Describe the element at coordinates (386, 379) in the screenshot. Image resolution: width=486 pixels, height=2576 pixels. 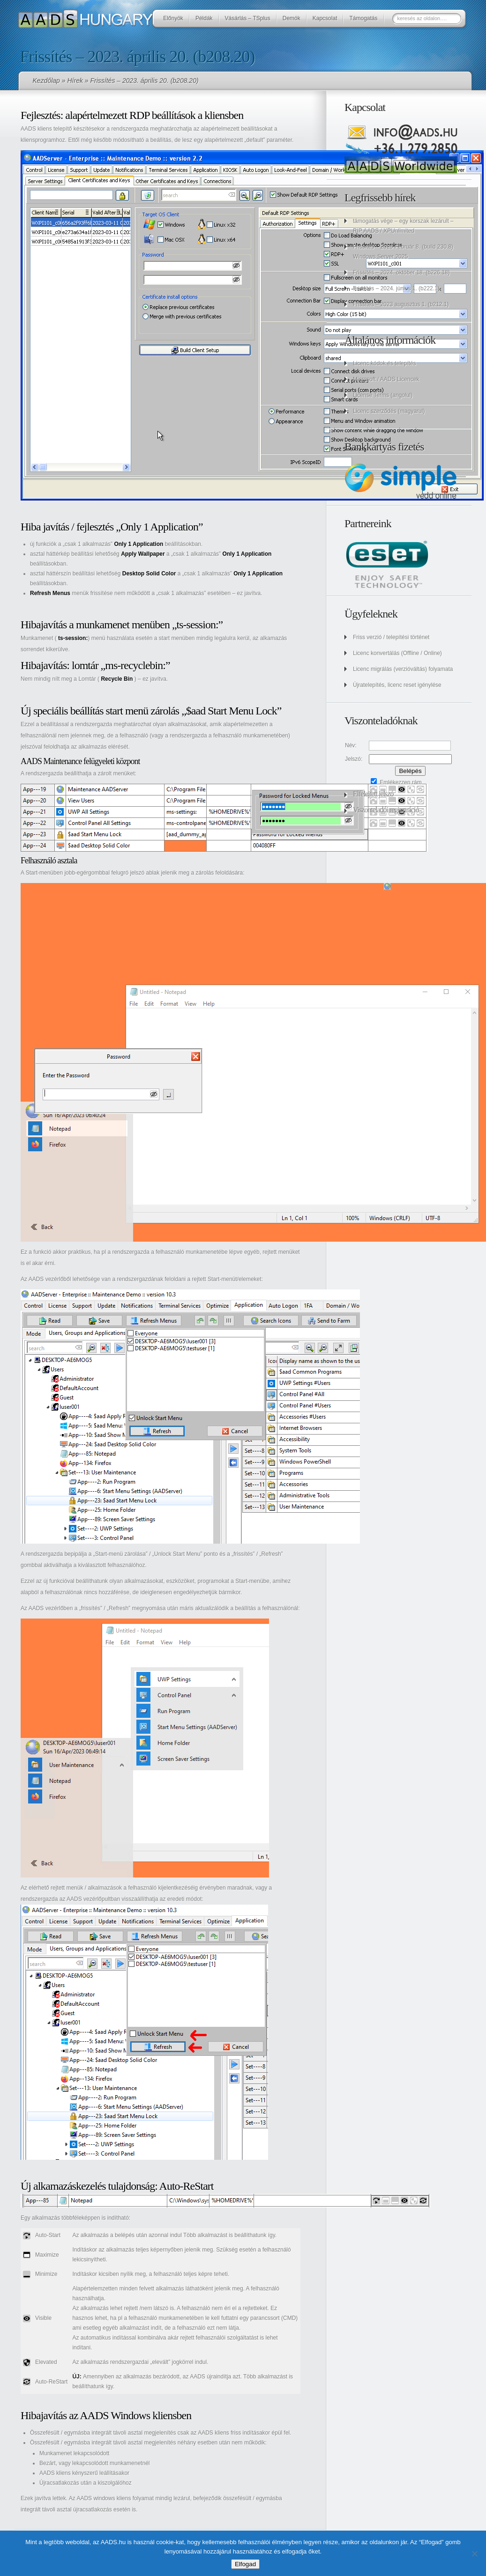
I see `Microsoft / AADS Licencek` at that location.